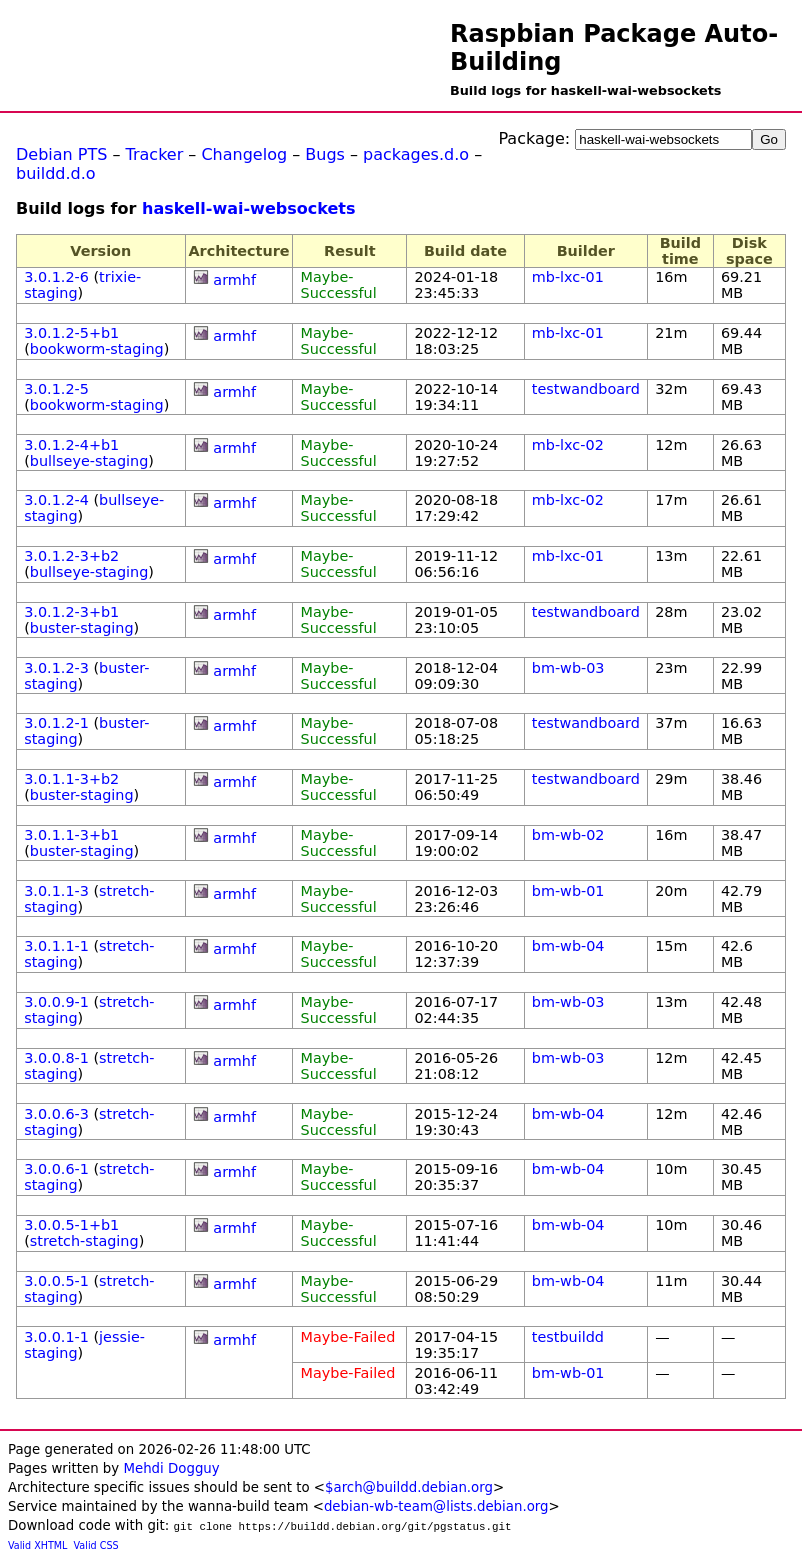 This screenshot has height=1561, width=802. What do you see at coordinates (96, 1545) in the screenshot?
I see `Valid CSS` at bounding box center [96, 1545].